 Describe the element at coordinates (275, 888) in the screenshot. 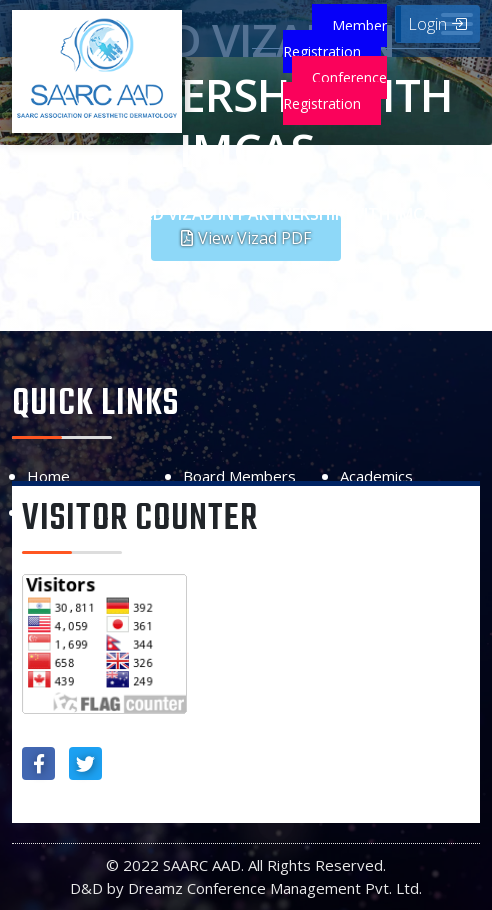

I see `Dreamz Conference Management Pvt. Ltd.` at that location.